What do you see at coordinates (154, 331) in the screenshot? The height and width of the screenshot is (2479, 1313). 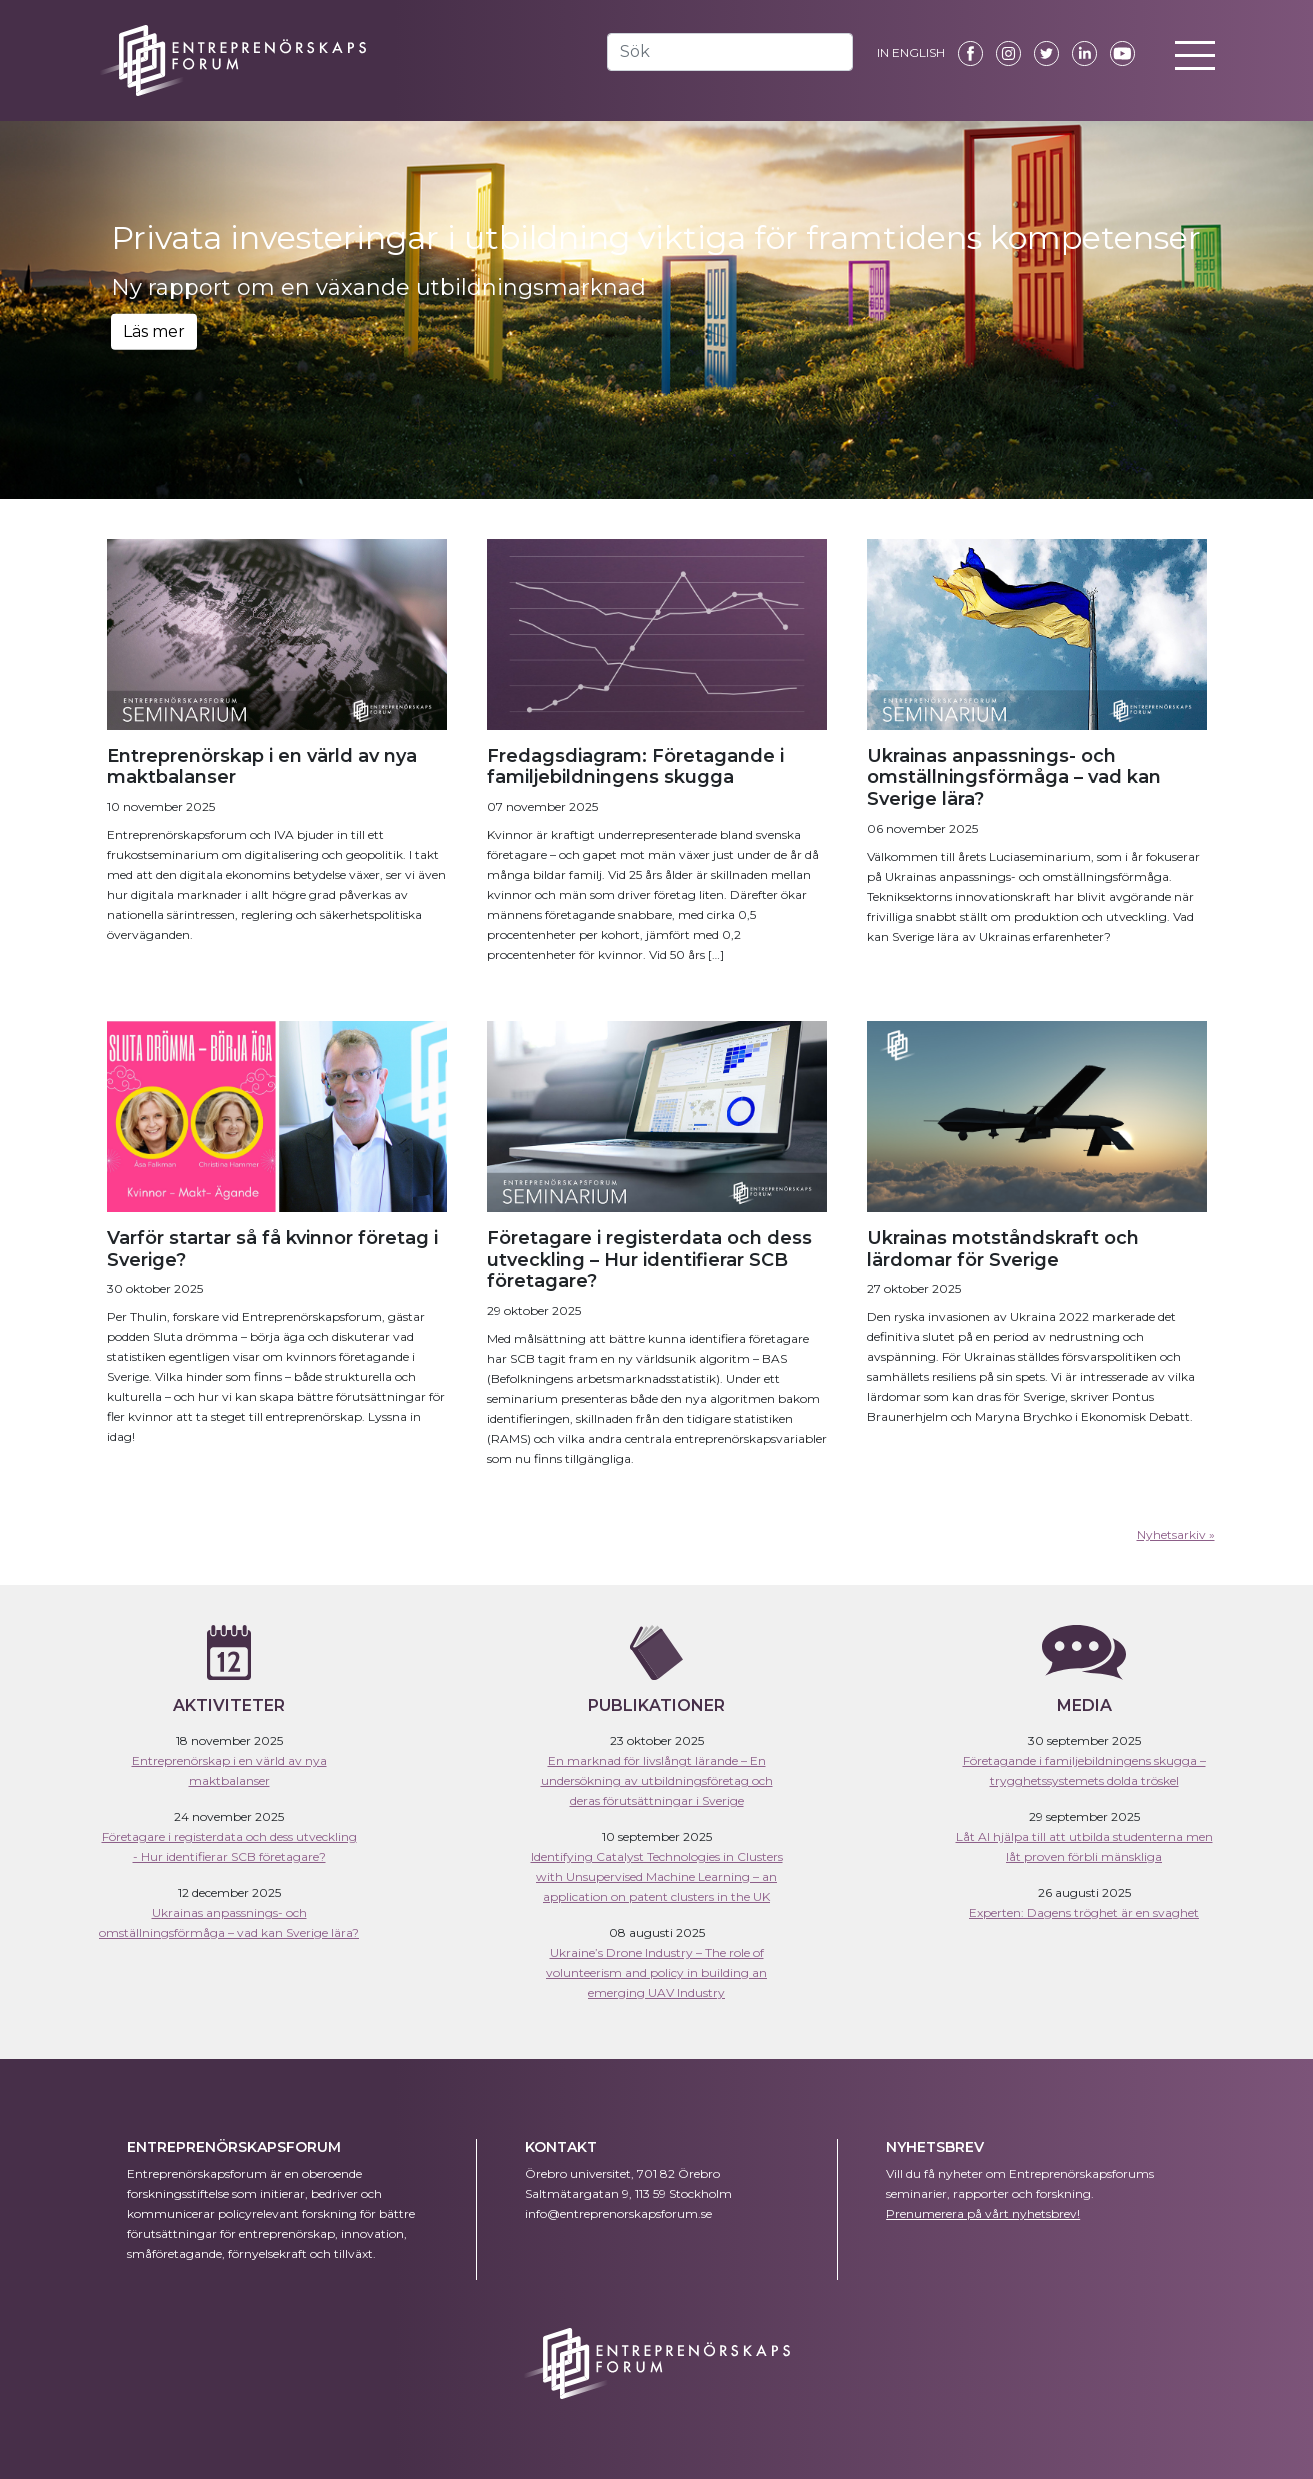 I see `Läs mer` at bounding box center [154, 331].